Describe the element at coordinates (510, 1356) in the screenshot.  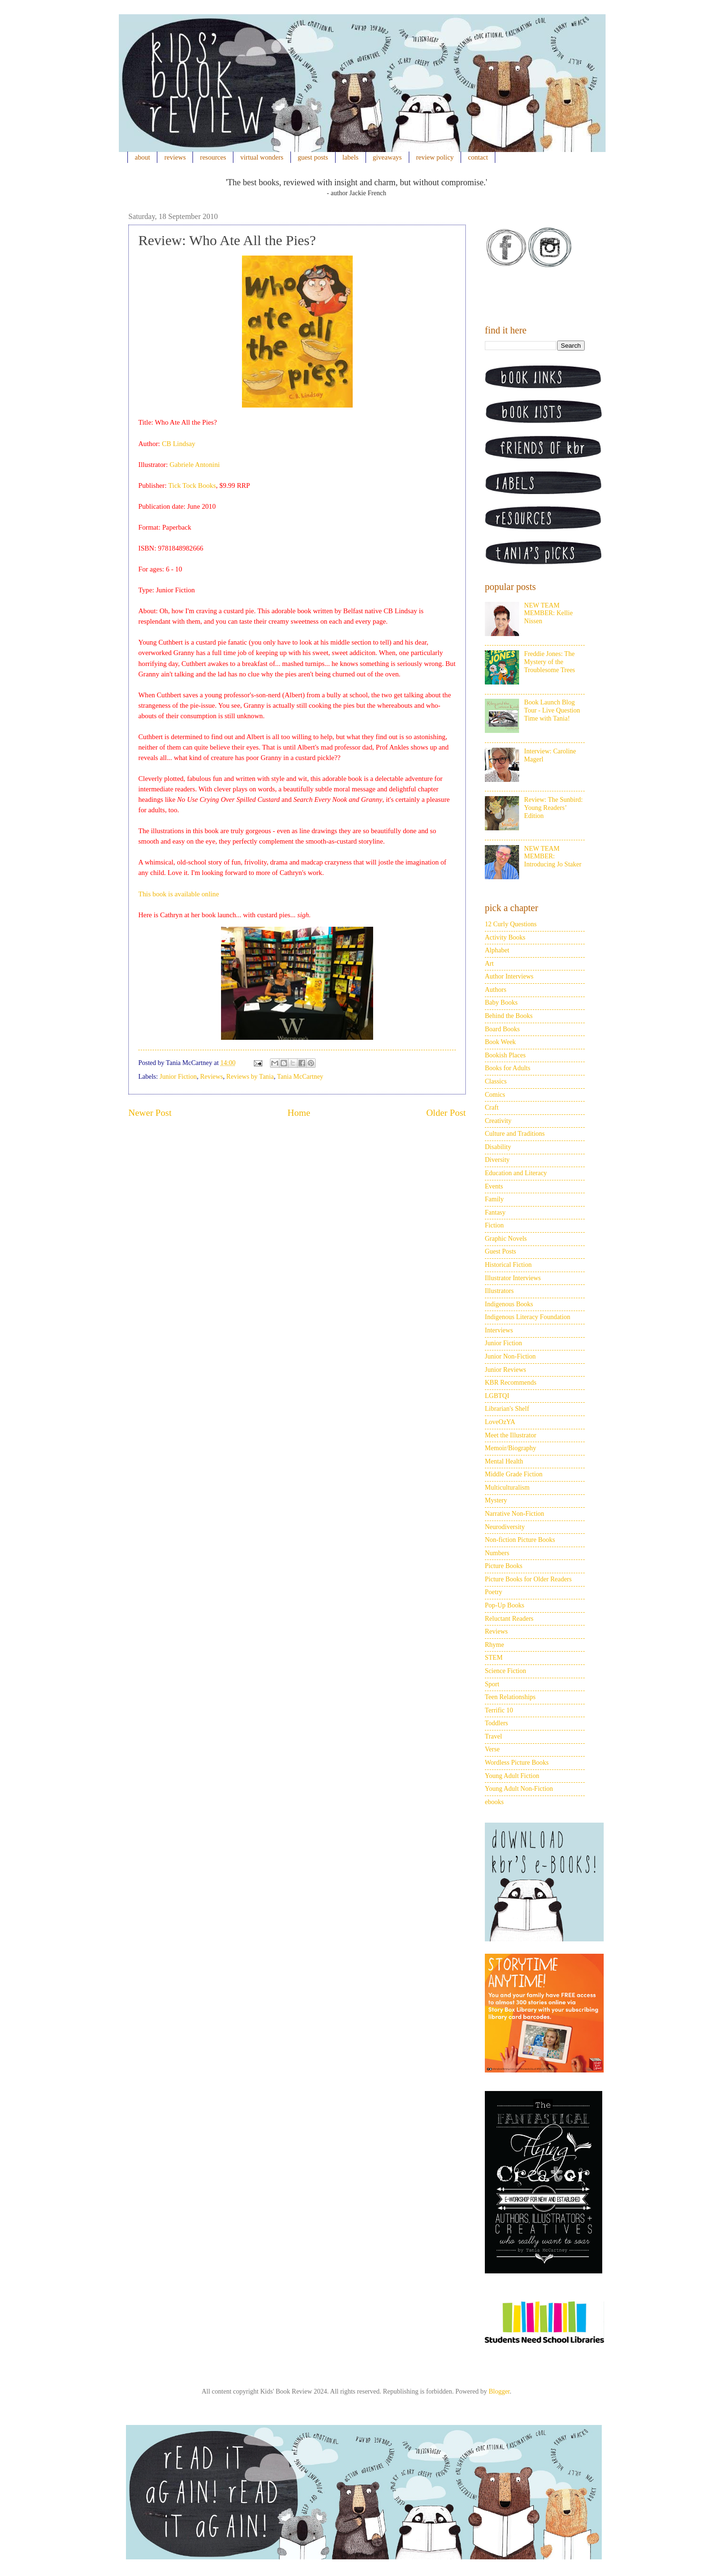
I see `Junior Non-Fiction` at that location.